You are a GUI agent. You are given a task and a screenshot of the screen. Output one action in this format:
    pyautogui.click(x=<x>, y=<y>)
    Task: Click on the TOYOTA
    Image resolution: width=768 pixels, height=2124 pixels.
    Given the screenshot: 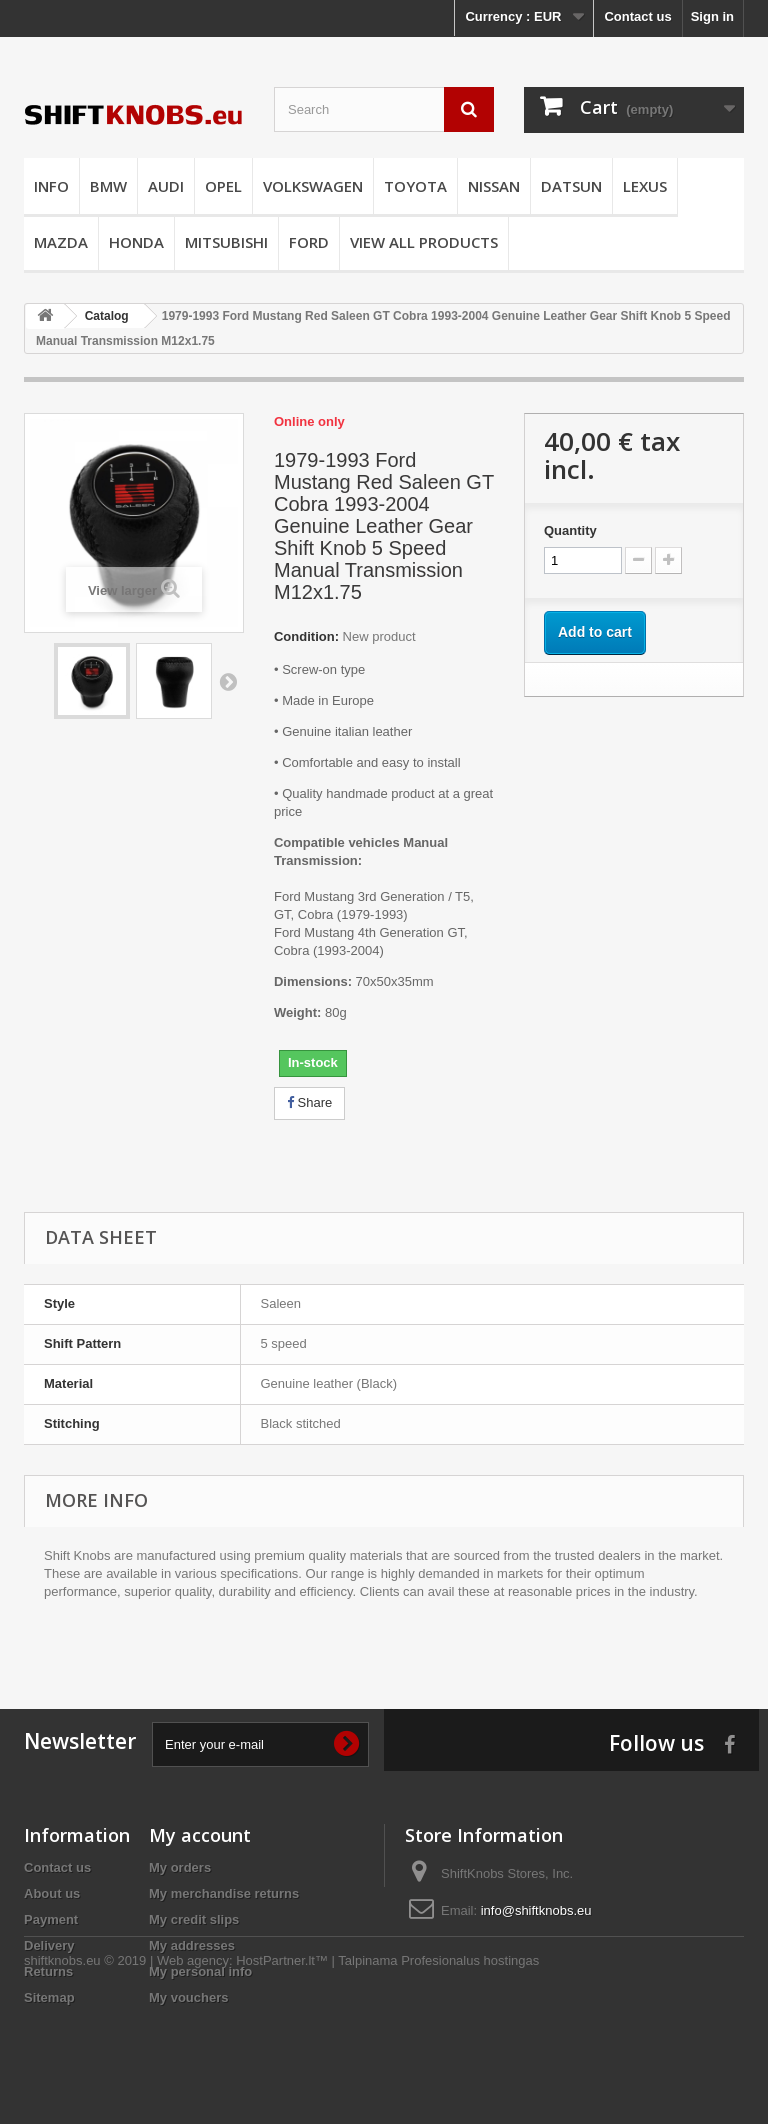 What is the action you would take?
    pyautogui.click(x=415, y=186)
    